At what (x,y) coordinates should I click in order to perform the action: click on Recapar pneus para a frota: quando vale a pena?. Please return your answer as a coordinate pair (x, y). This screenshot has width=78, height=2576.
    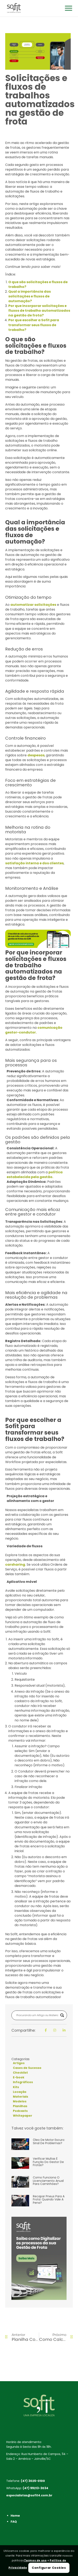
    Looking at the image, I should click on (48, 2199).